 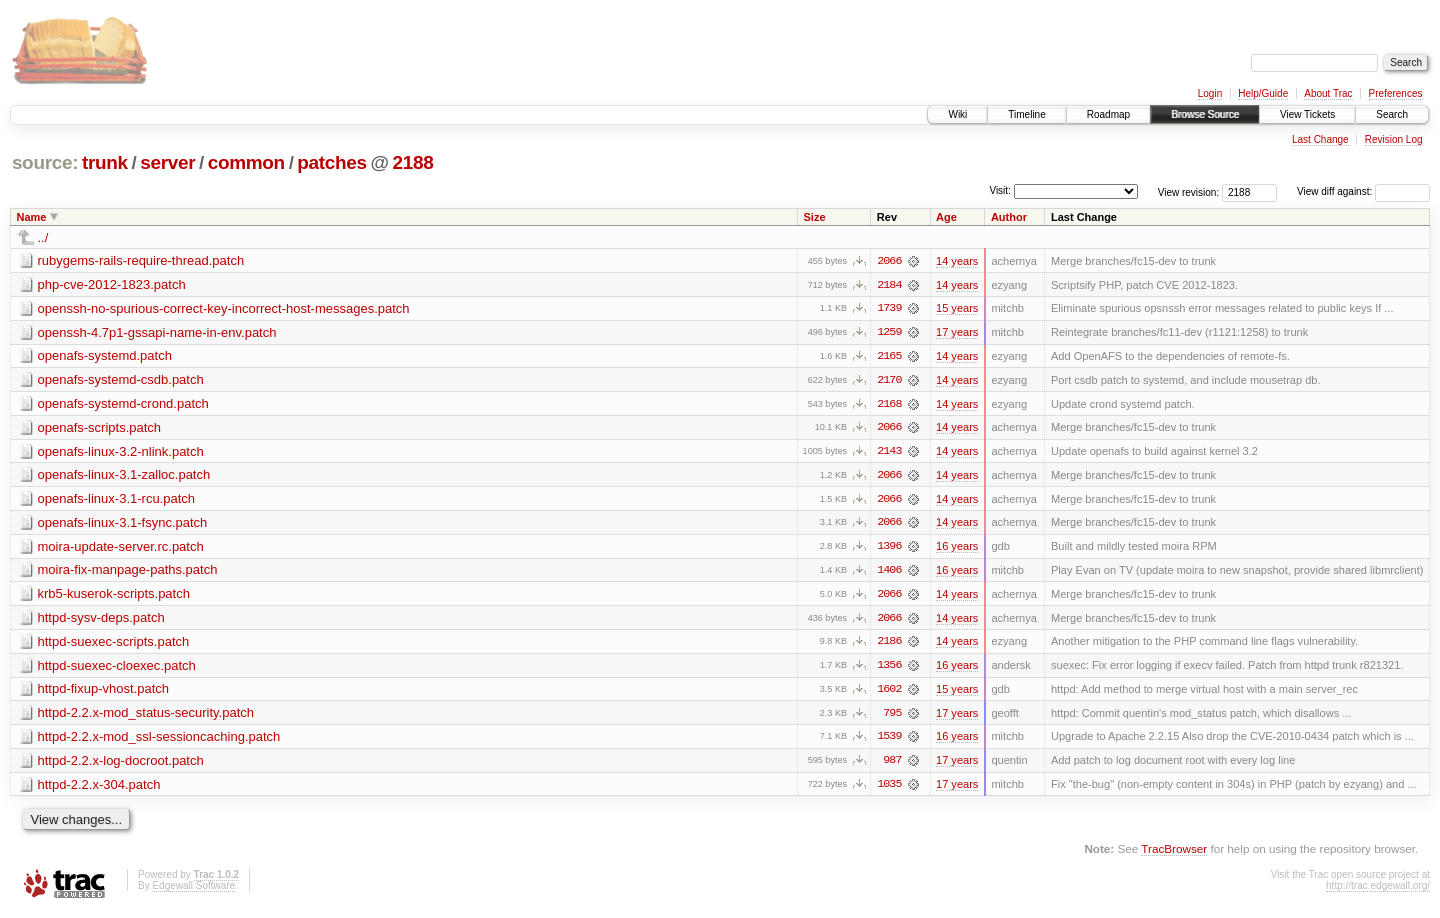 I want to click on TracBrowser, so click(x=1174, y=853).